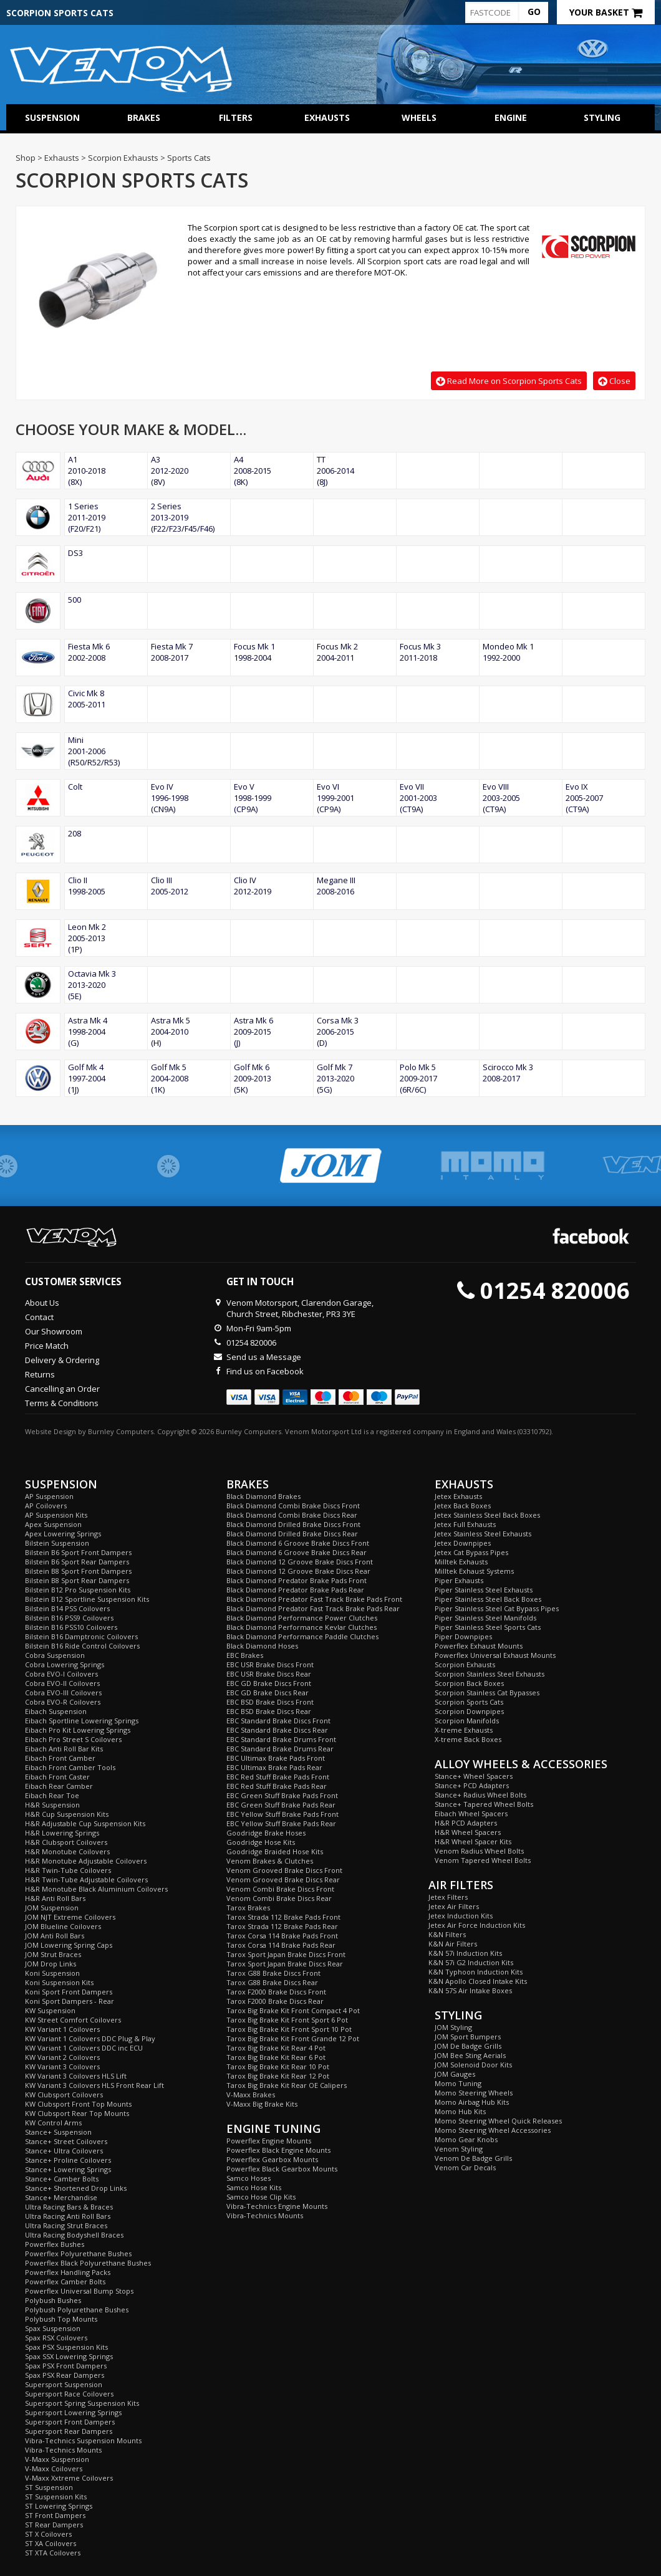 Image resolution: width=661 pixels, height=2576 pixels. Describe the element at coordinates (64, 2094) in the screenshot. I see `KW Clubsport Coilovers` at that location.